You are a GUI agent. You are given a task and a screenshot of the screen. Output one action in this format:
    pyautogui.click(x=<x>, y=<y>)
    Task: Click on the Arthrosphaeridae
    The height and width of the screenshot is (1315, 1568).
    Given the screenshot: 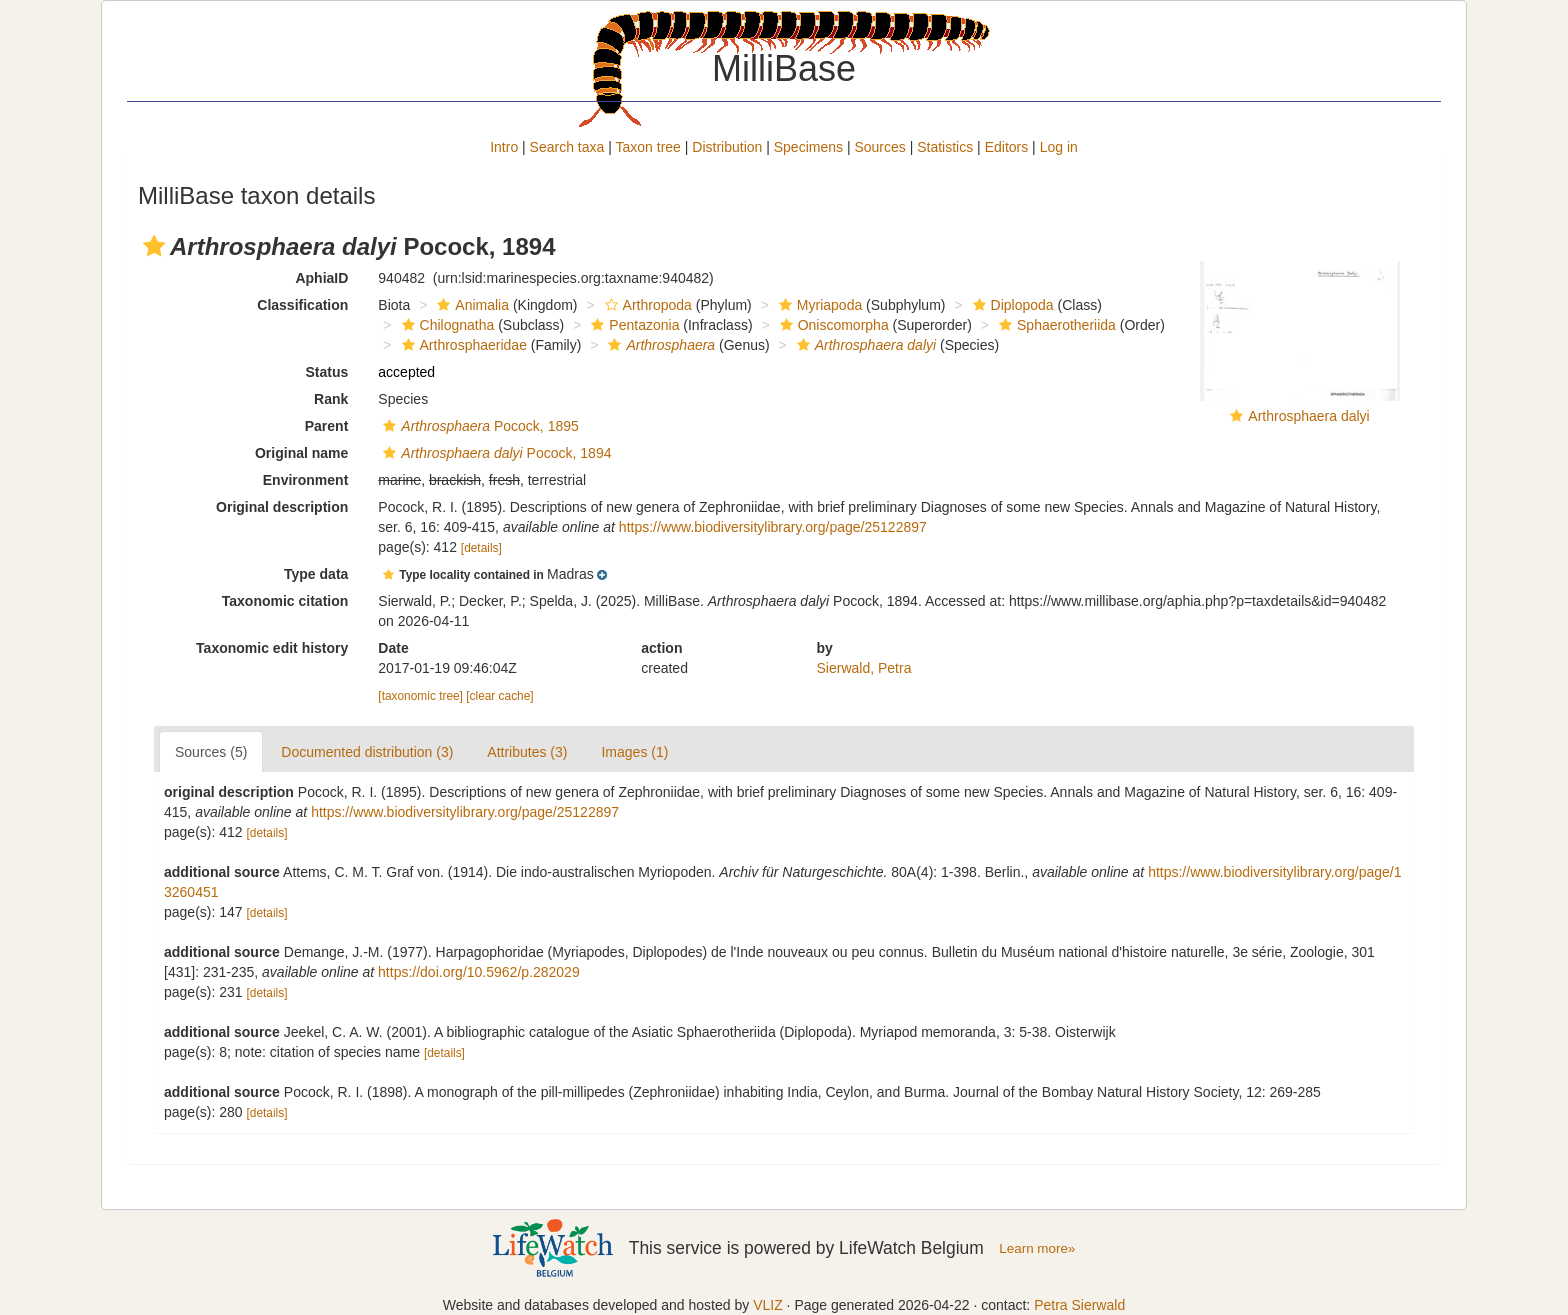 What is the action you would take?
    pyautogui.click(x=462, y=345)
    